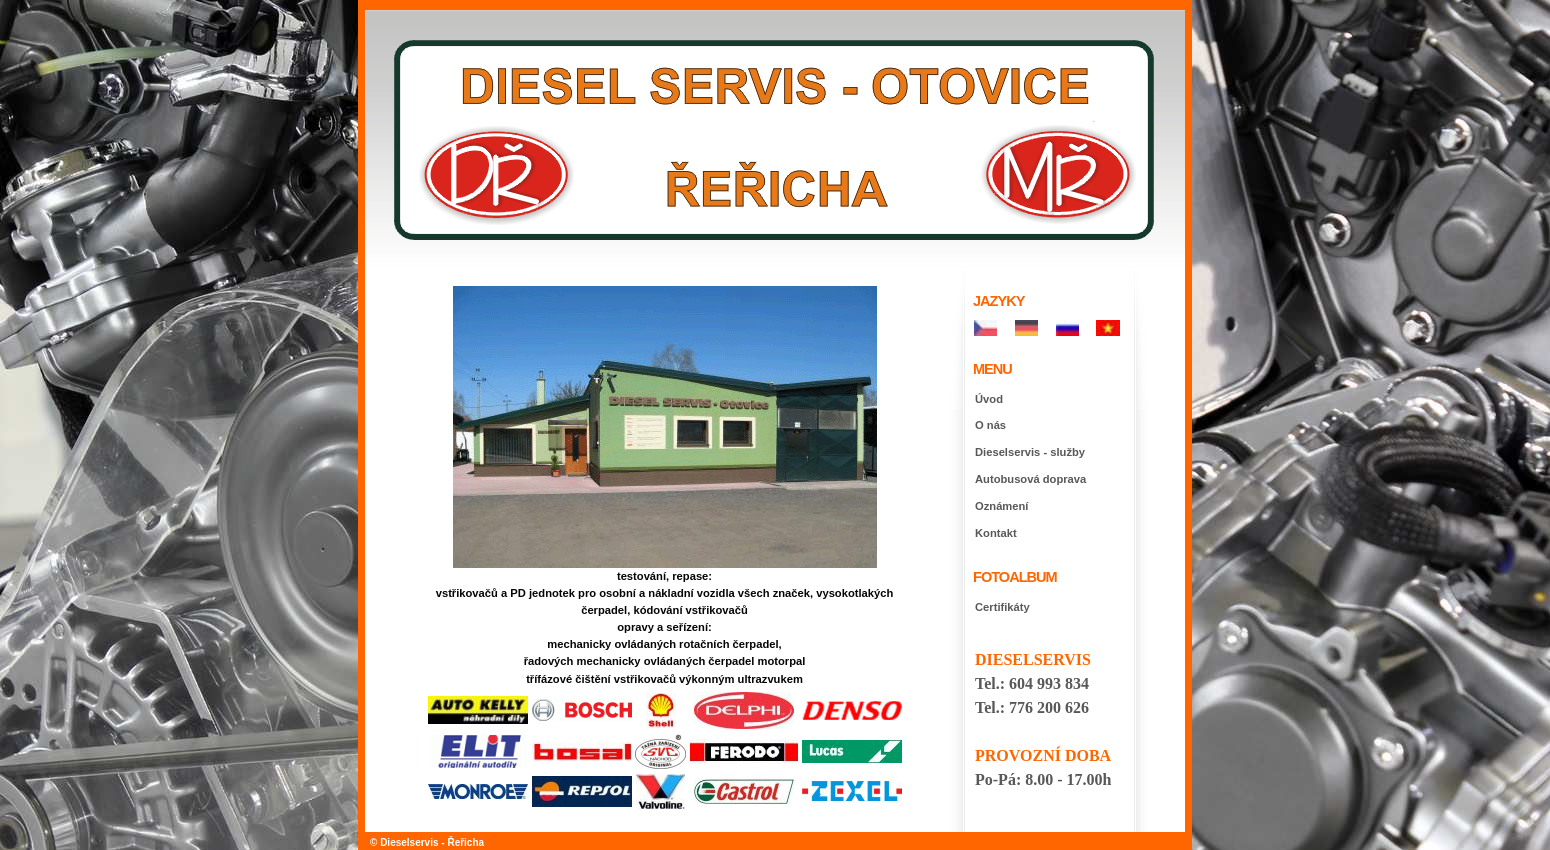  Describe the element at coordinates (1030, 479) in the screenshot. I see `Autobusová doprava` at that location.